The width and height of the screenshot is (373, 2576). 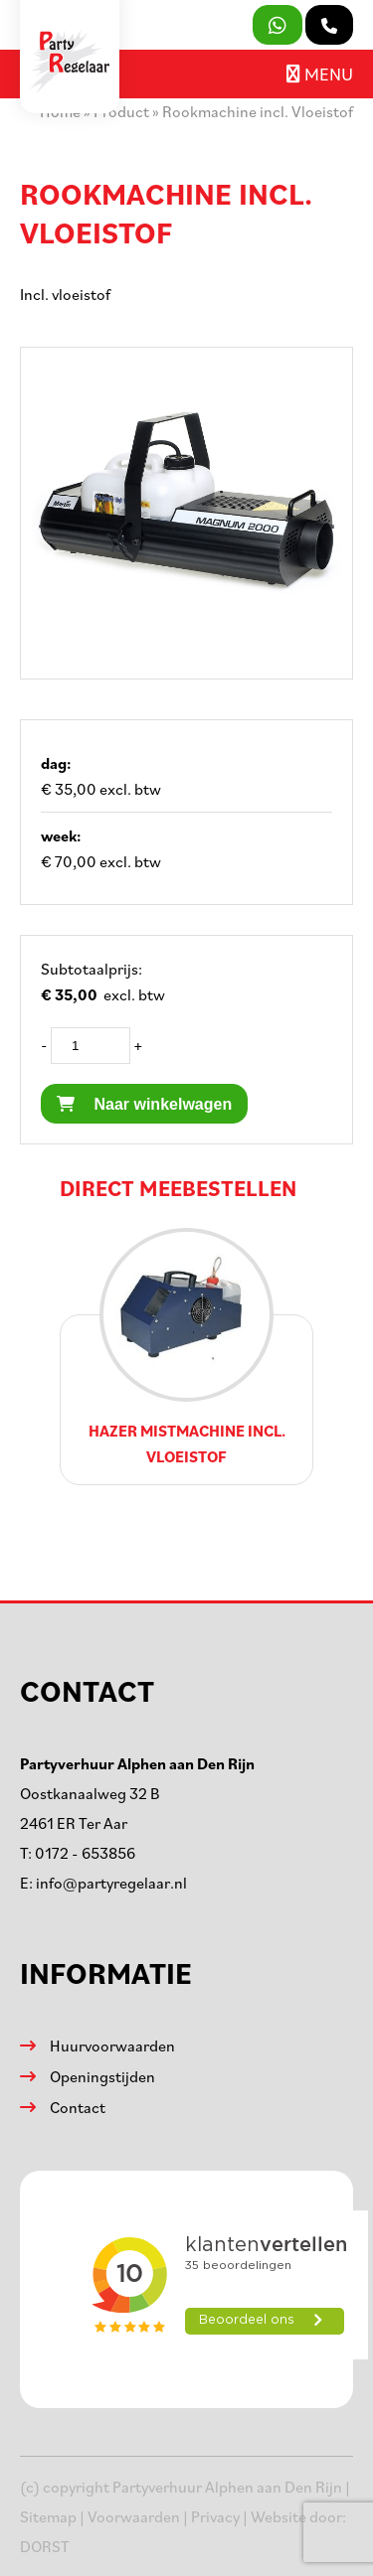 What do you see at coordinates (319, 73) in the screenshot?
I see `Menu` at bounding box center [319, 73].